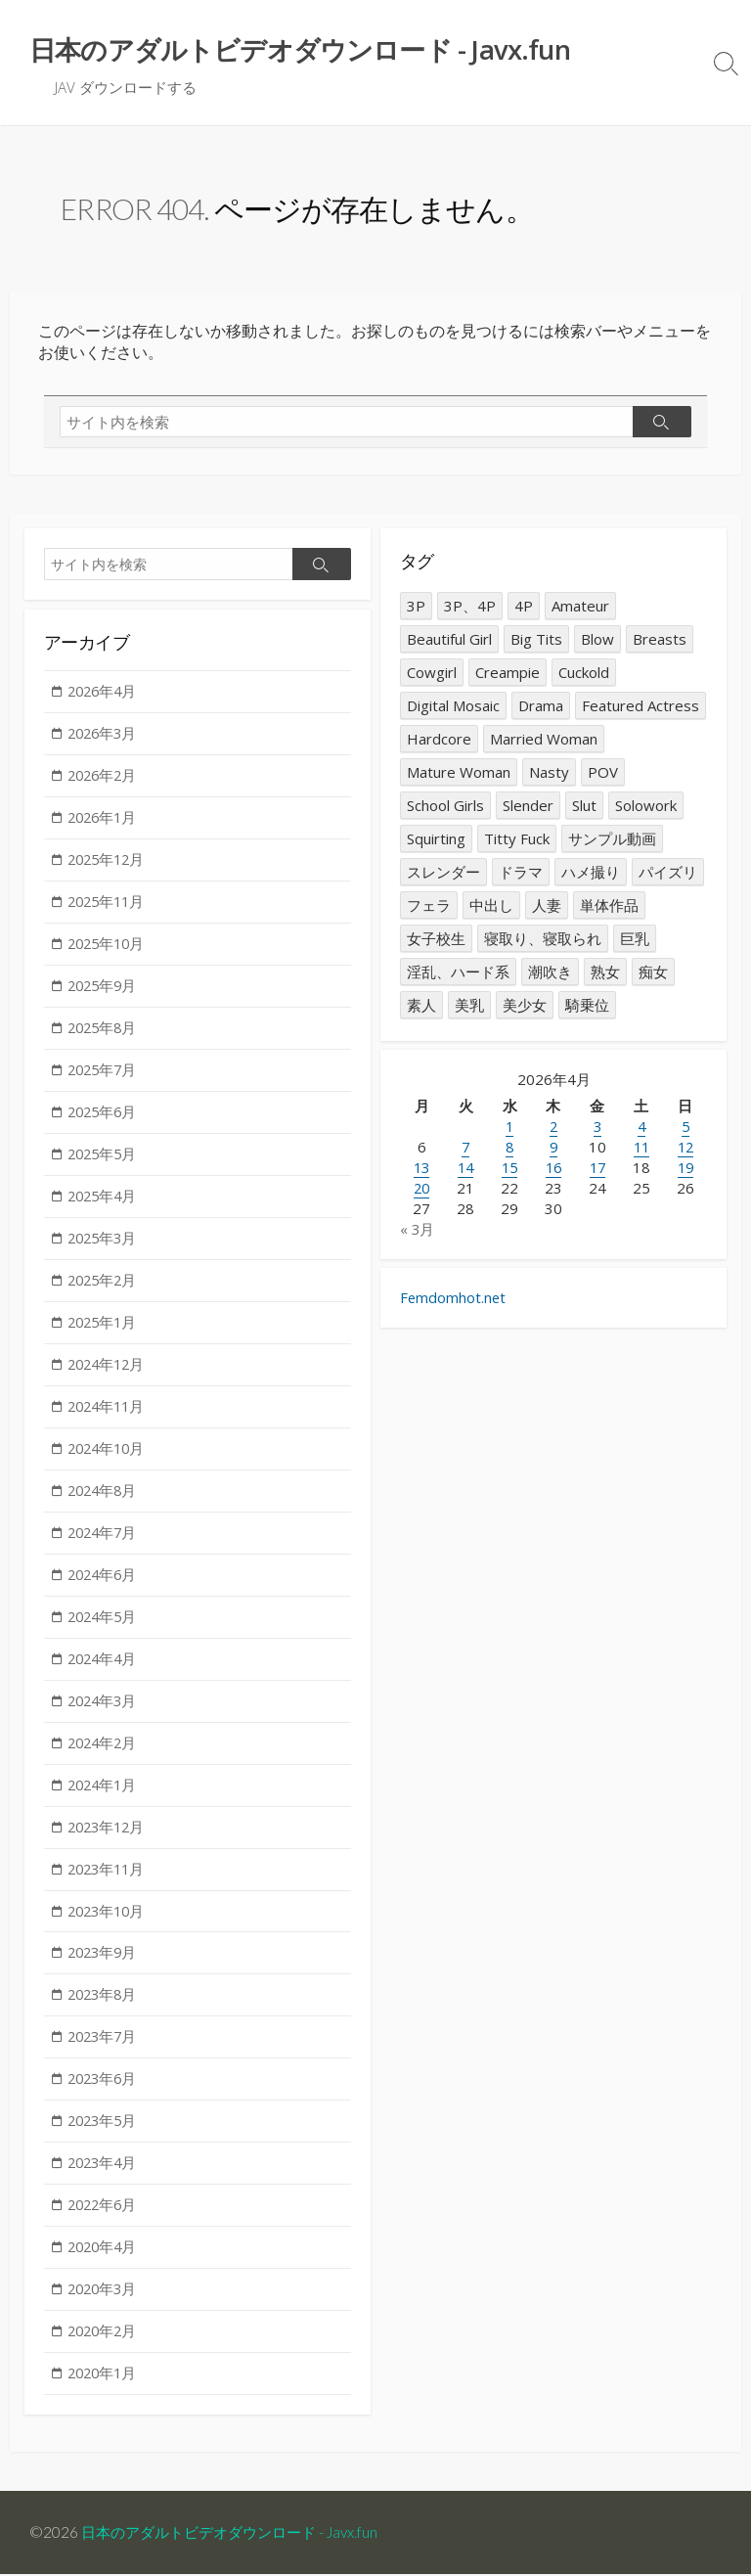  I want to click on Creampie [Creampie (10,315個の項目)], so click(507, 673).